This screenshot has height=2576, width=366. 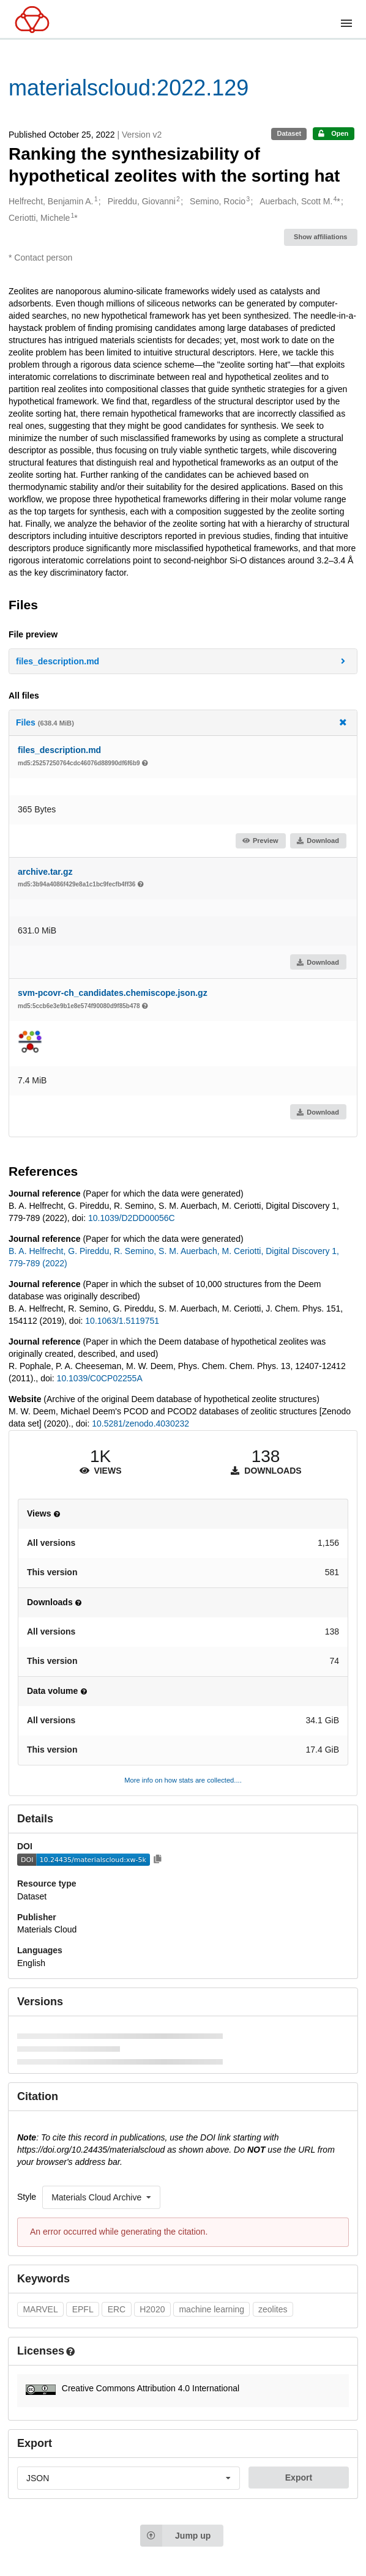 I want to click on zeolites, so click(x=272, y=2309).